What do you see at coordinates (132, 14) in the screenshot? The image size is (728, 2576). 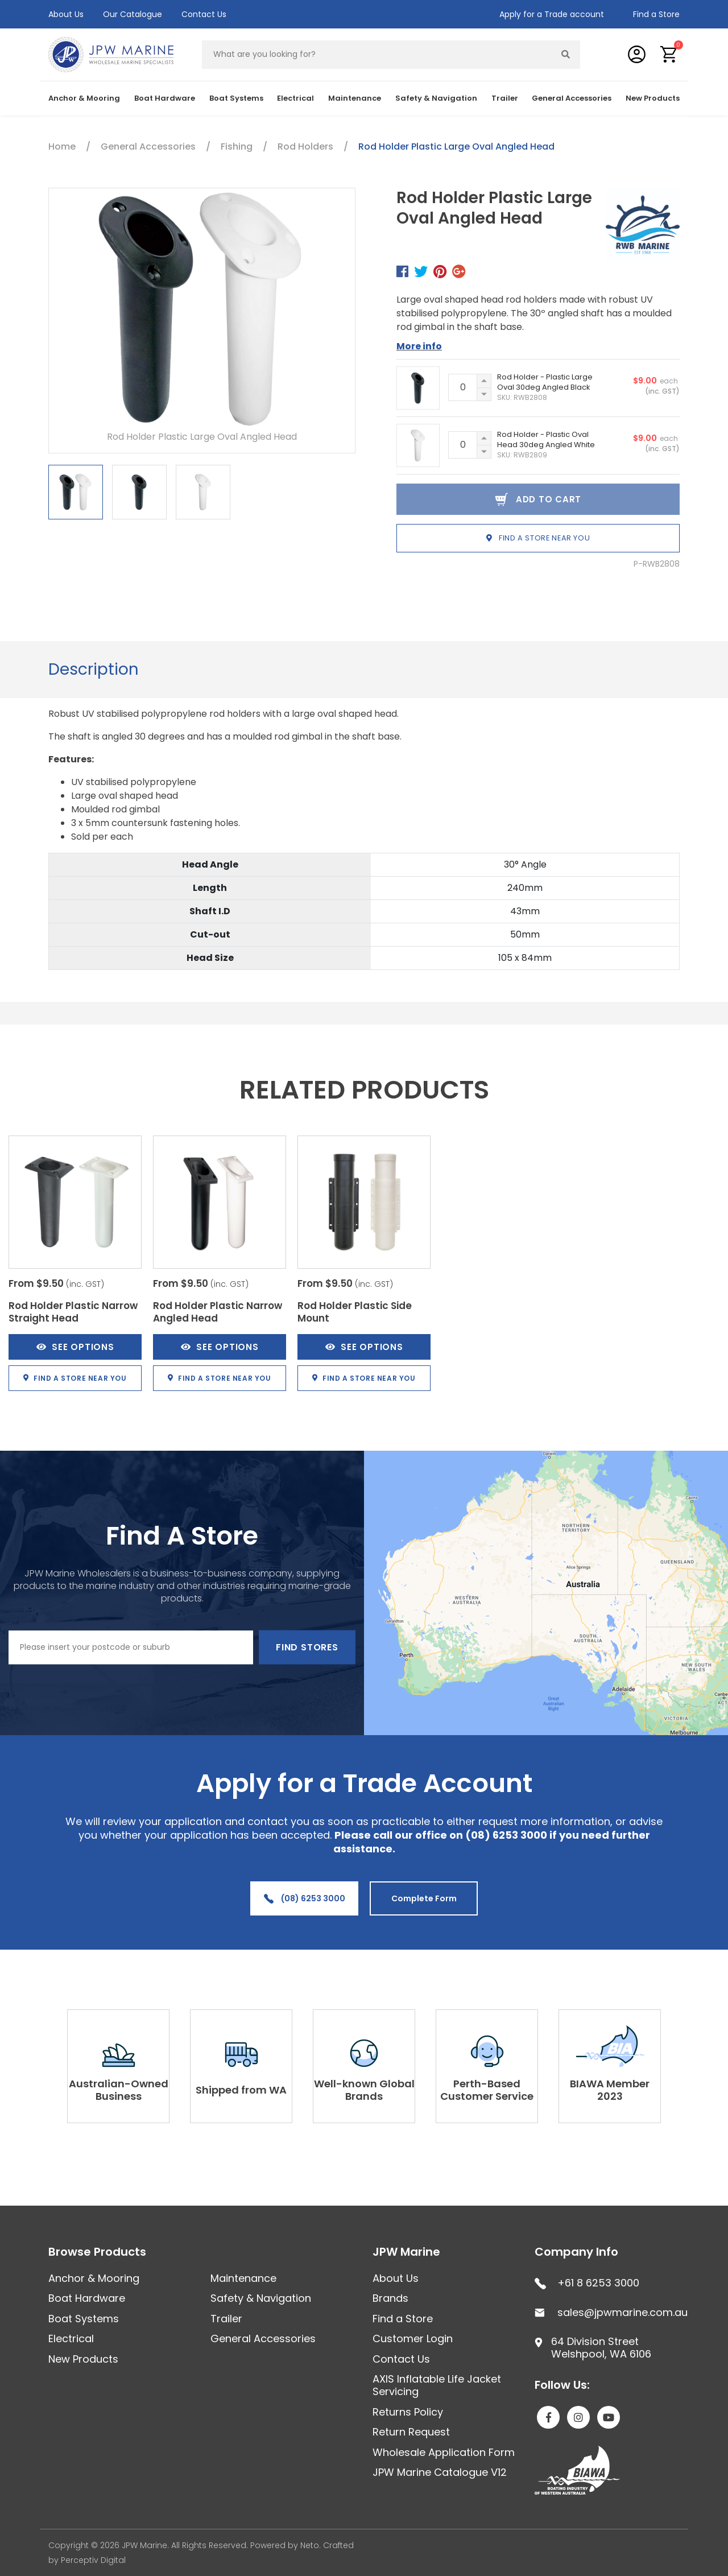 I see `Our Catalogue` at bounding box center [132, 14].